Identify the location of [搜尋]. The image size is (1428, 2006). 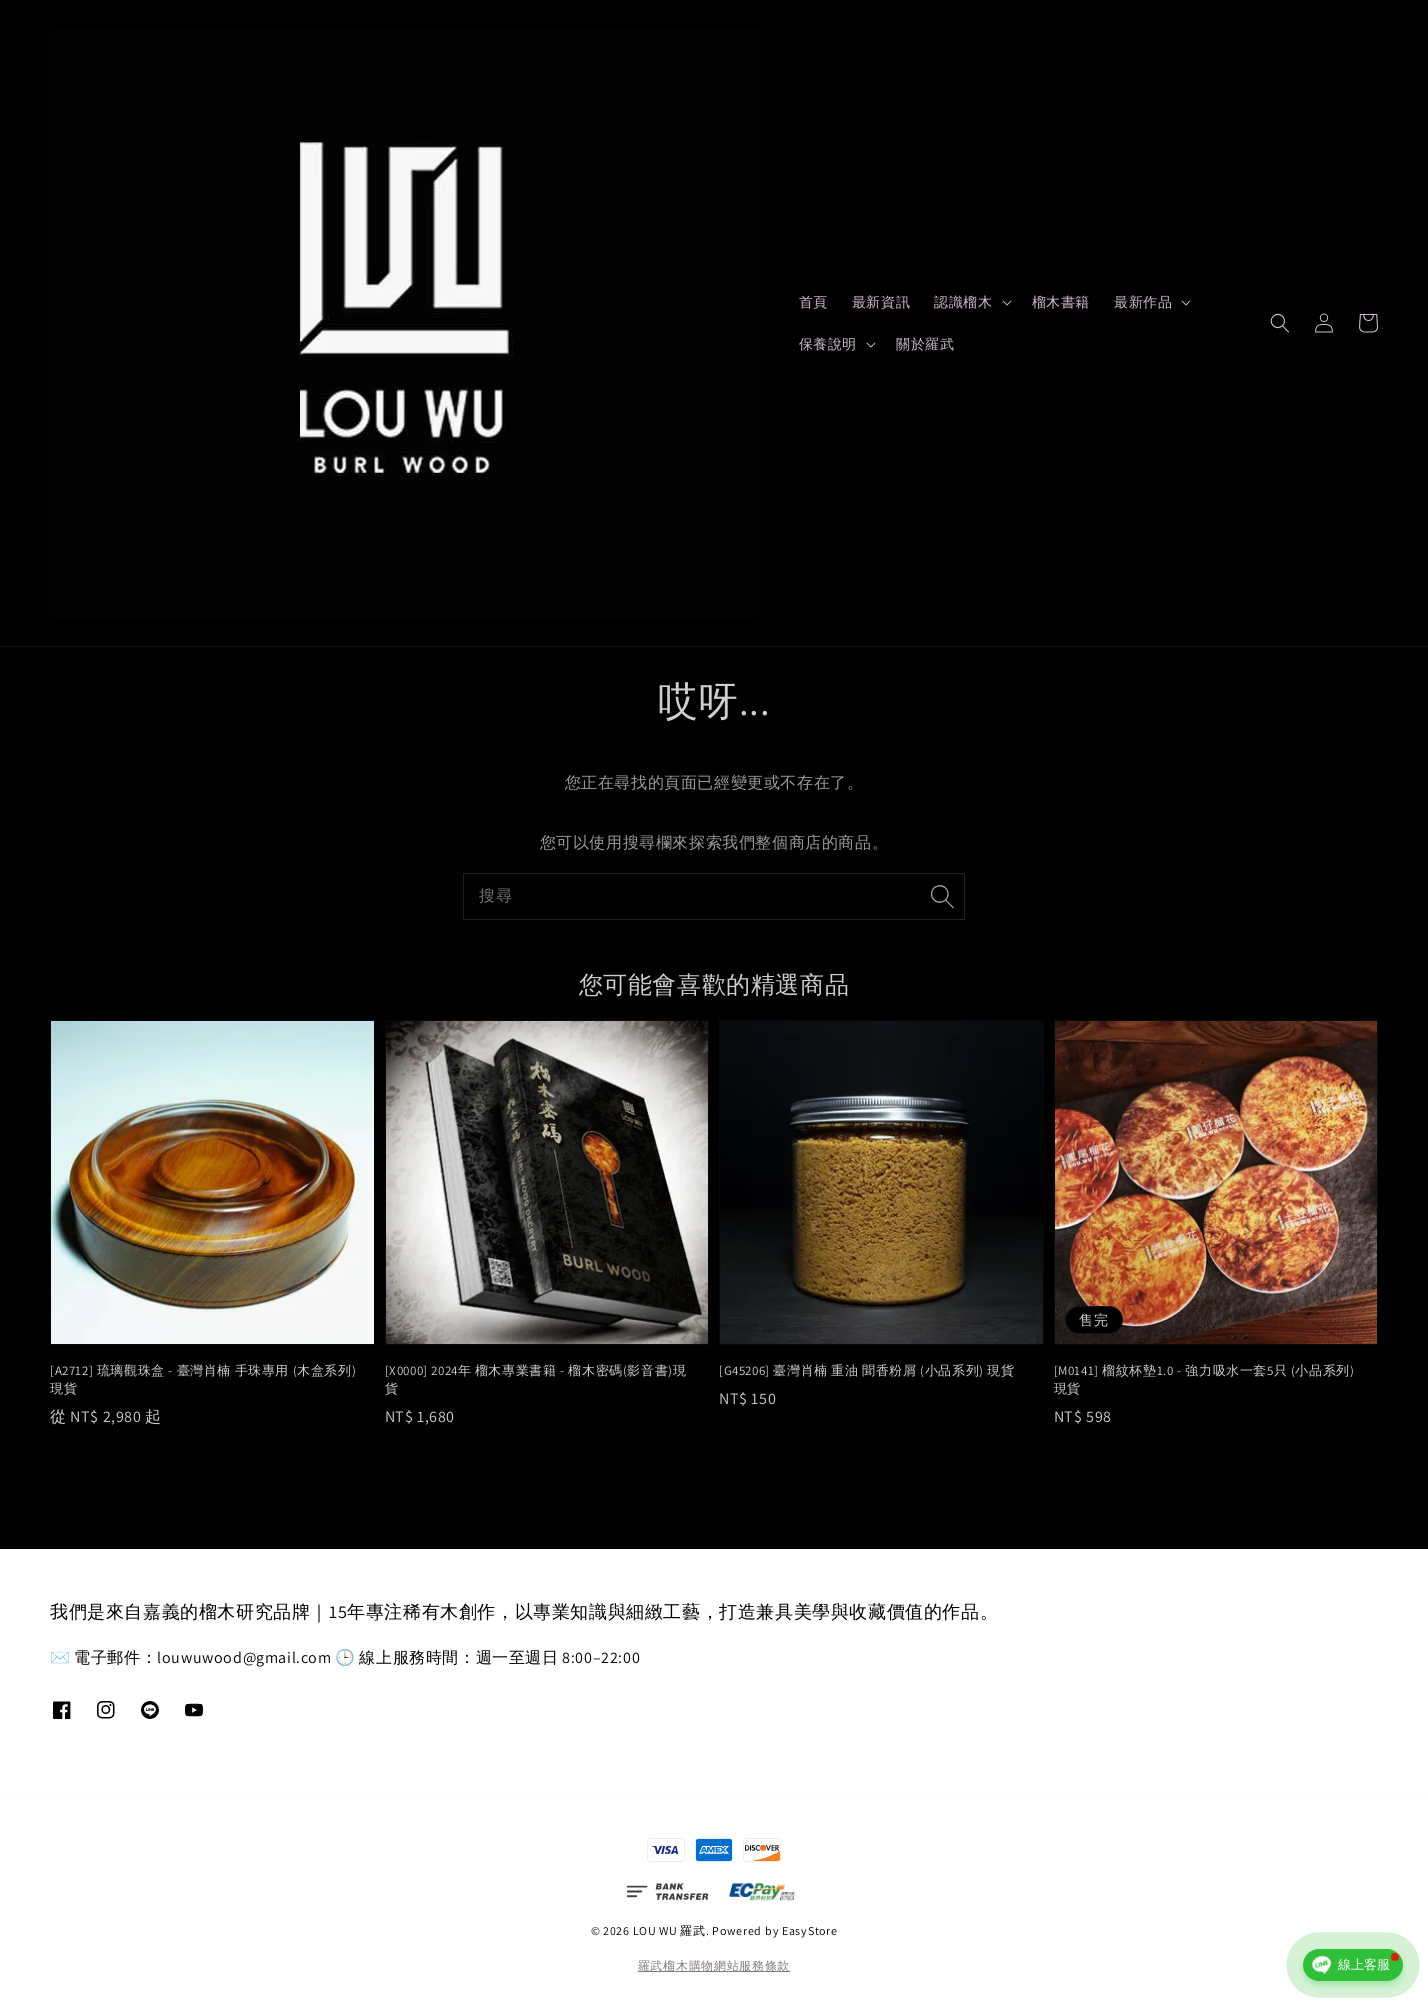
(942, 896).